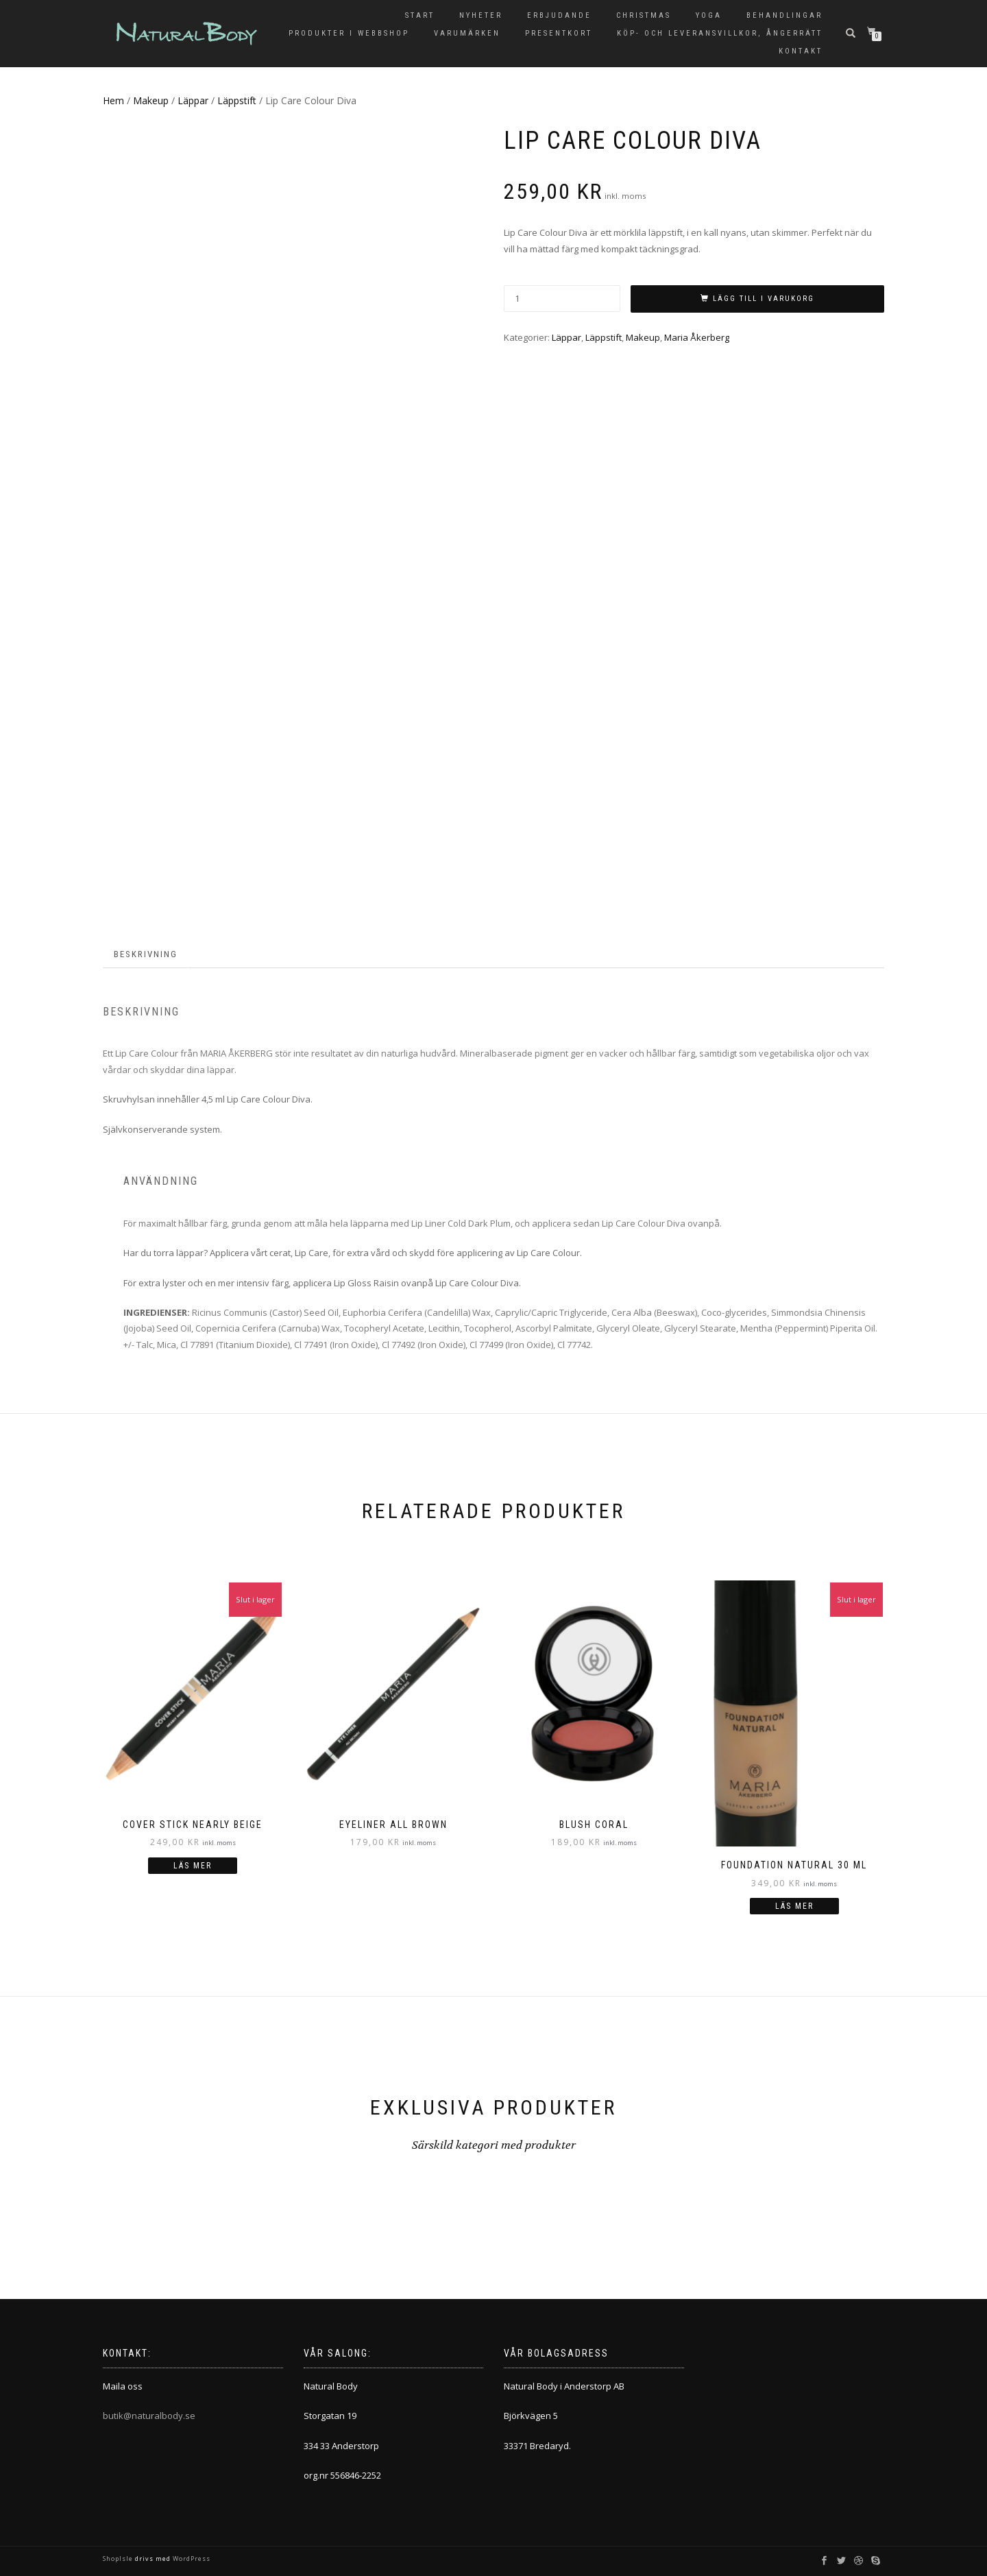 Image resolution: width=987 pixels, height=2576 pixels. What do you see at coordinates (480, 15) in the screenshot?
I see `Nyheter` at bounding box center [480, 15].